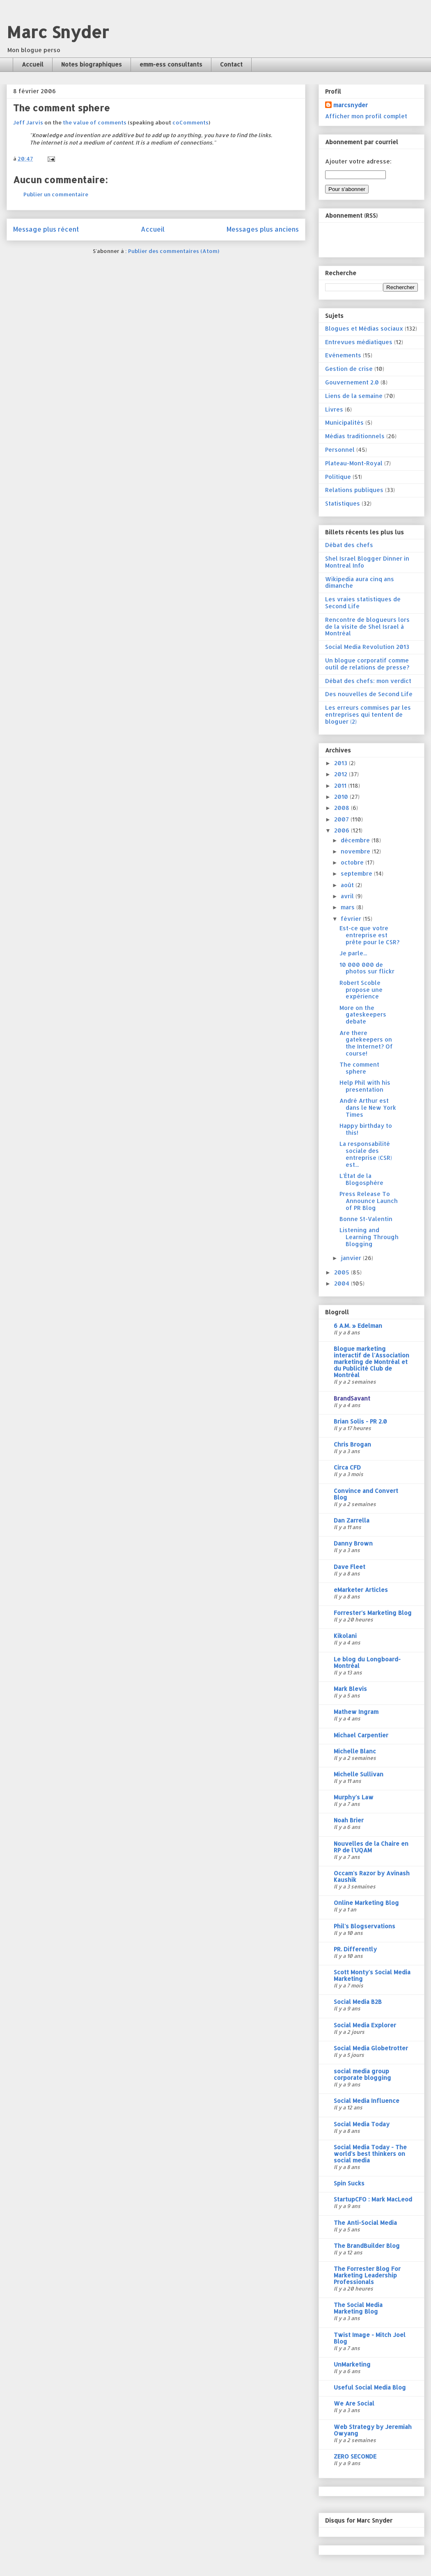 This screenshot has height=2576, width=431. What do you see at coordinates (33, 64) in the screenshot?
I see `Accueil` at bounding box center [33, 64].